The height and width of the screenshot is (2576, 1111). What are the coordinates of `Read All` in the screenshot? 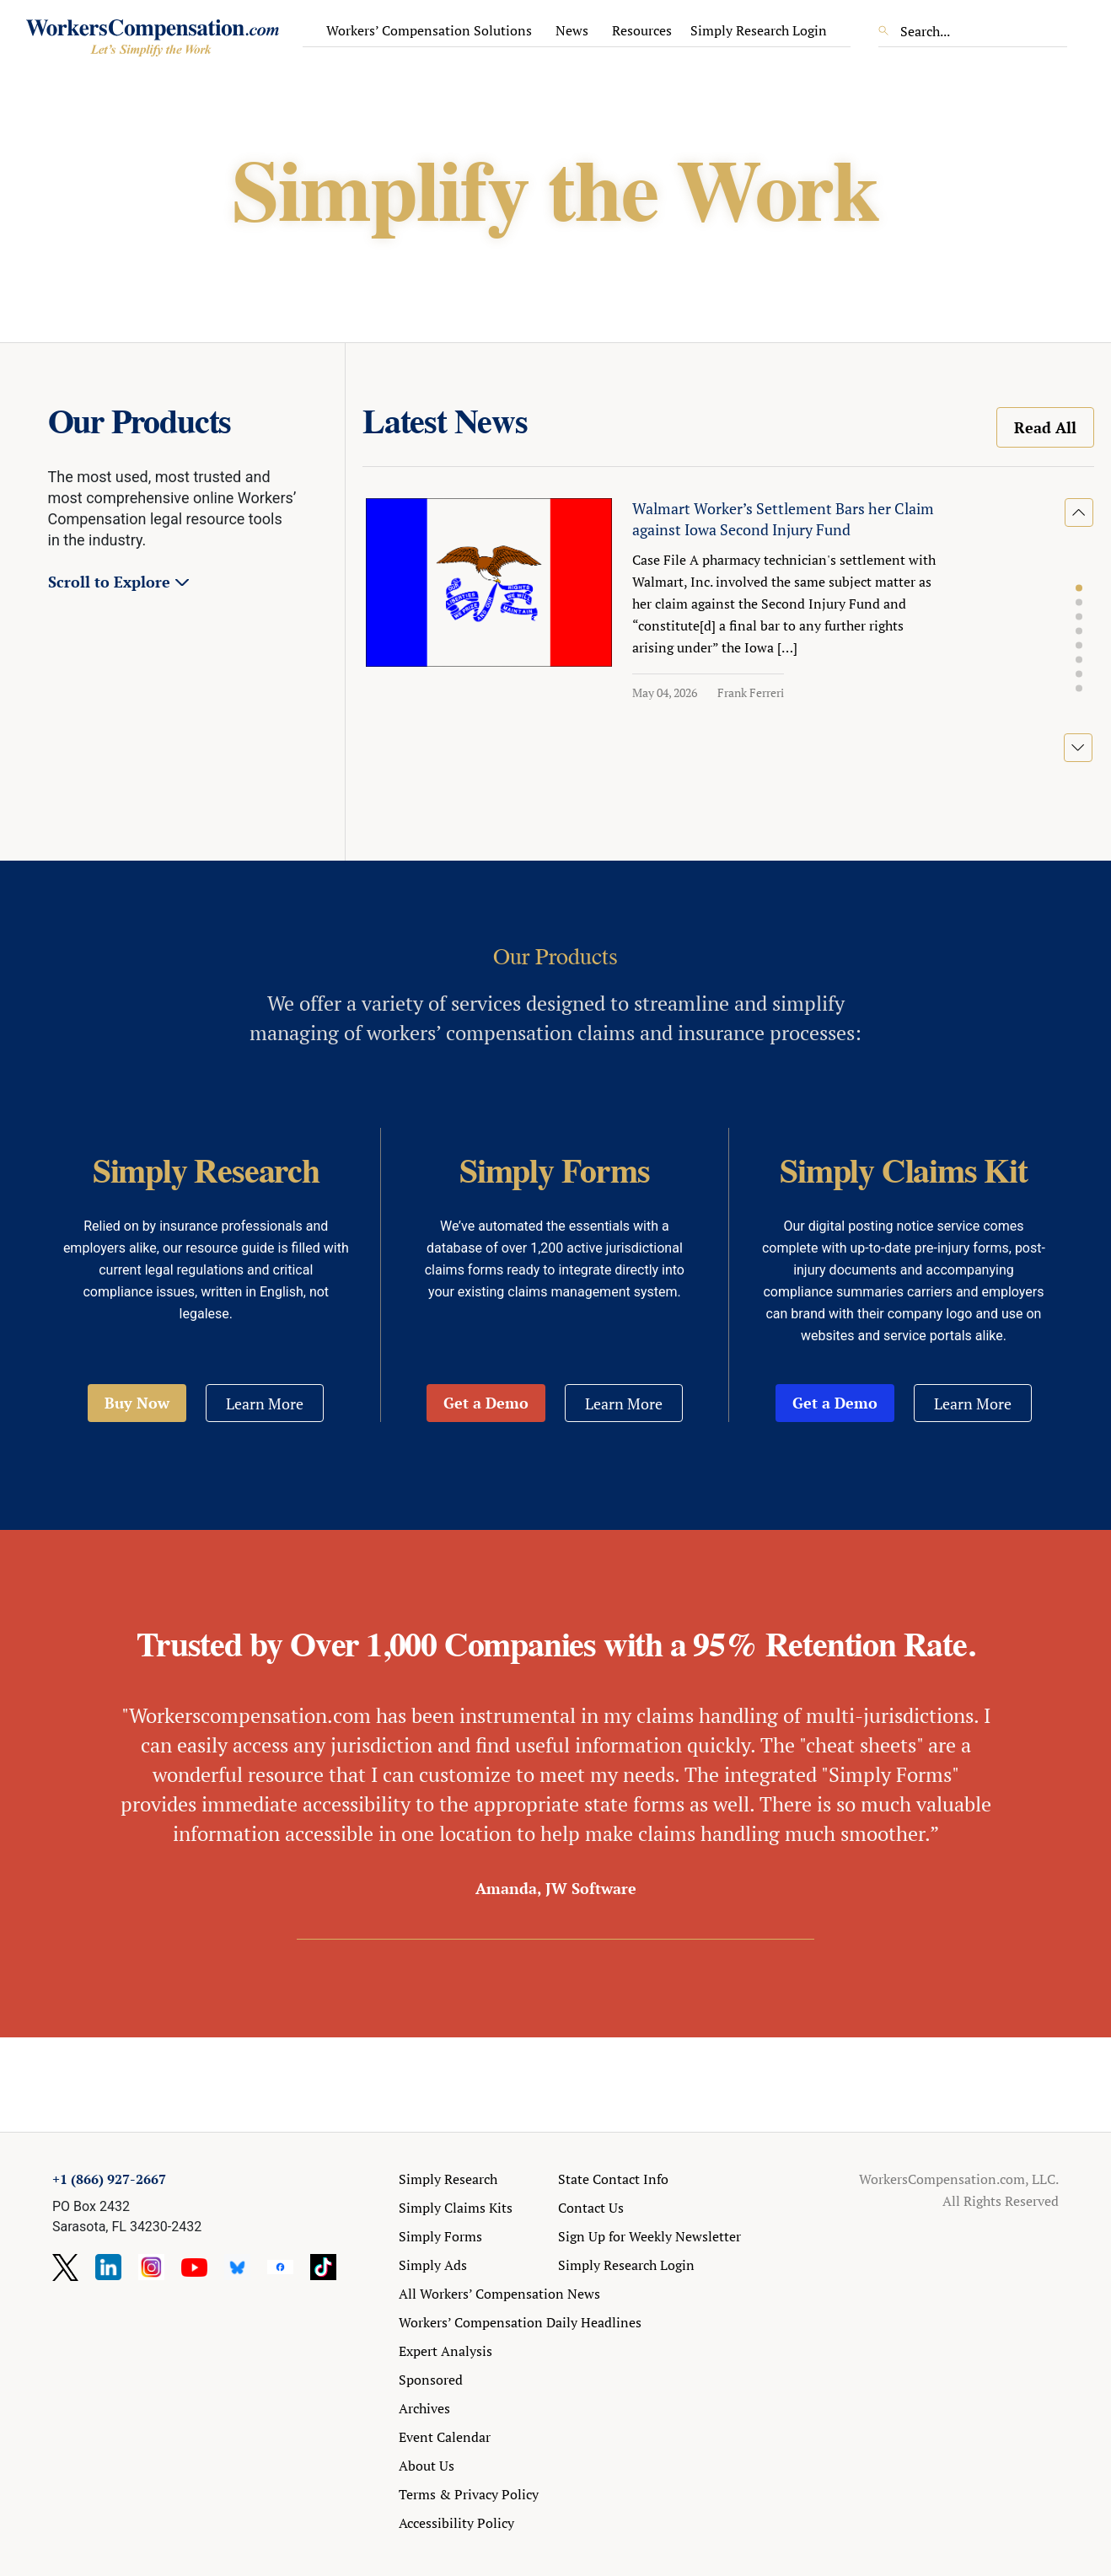 It's located at (1045, 427).